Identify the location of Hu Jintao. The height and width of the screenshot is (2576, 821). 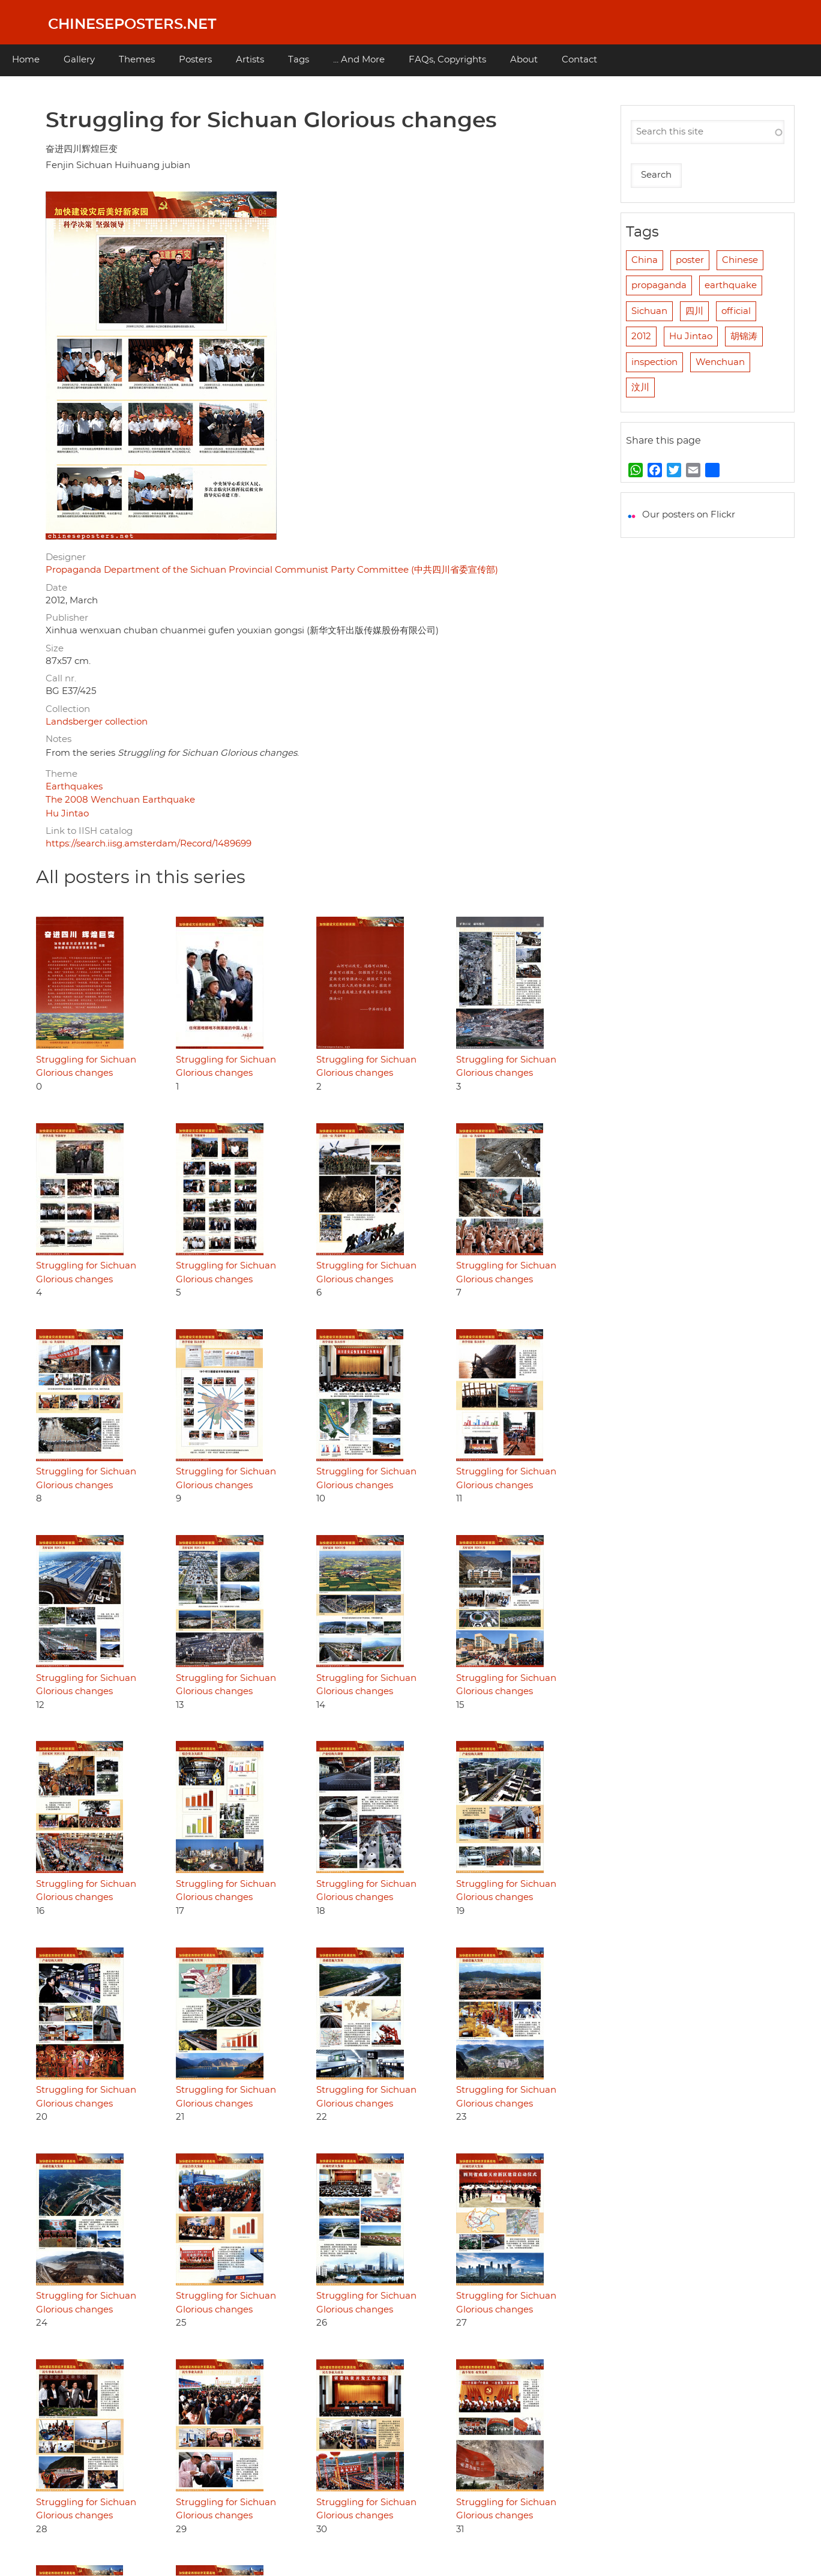
(67, 813).